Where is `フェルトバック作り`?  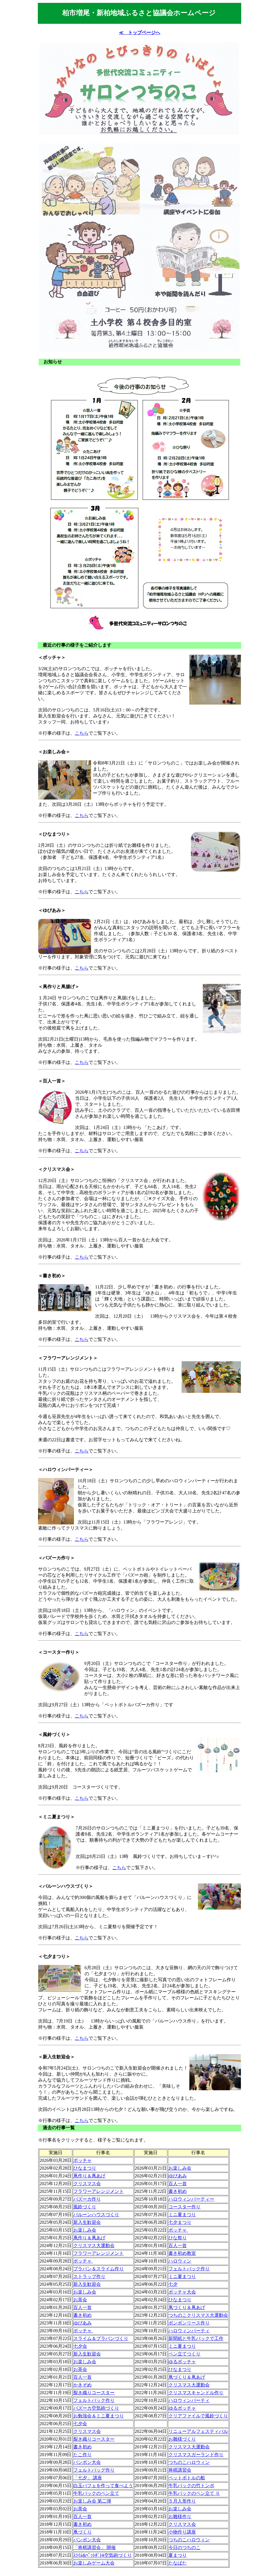 フェルトバック作り is located at coordinates (189, 2268).